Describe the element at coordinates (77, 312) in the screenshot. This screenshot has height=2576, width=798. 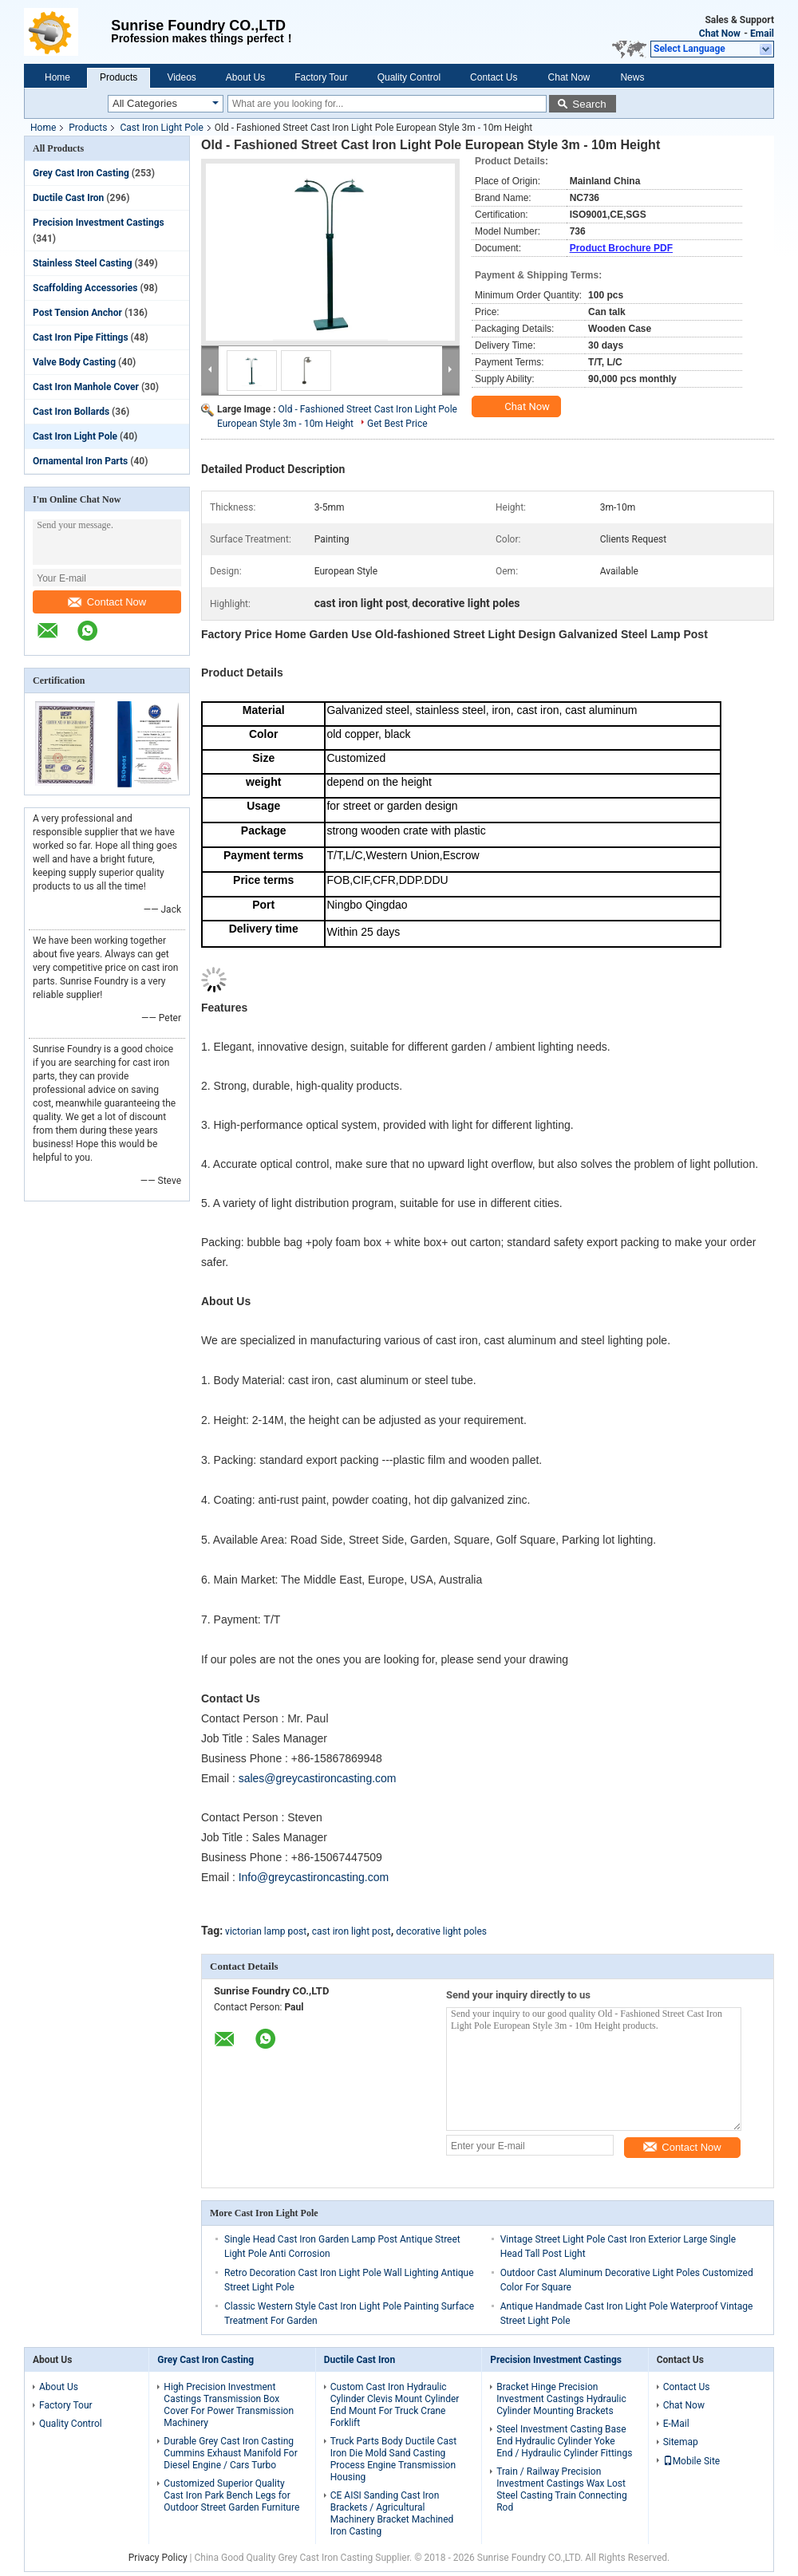
I see `Post Tension Anchor` at that location.